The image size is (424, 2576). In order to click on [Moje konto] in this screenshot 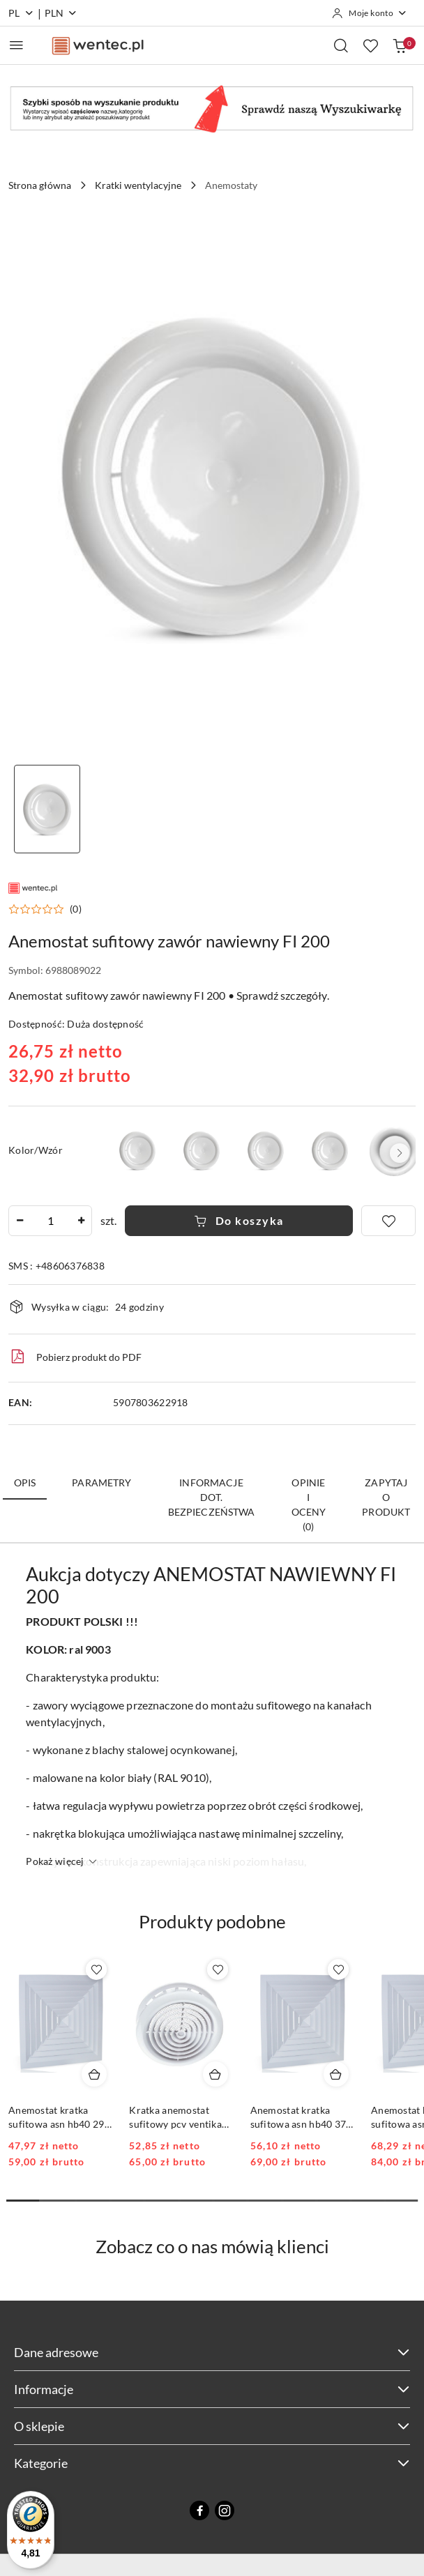, I will do `click(369, 13)`.